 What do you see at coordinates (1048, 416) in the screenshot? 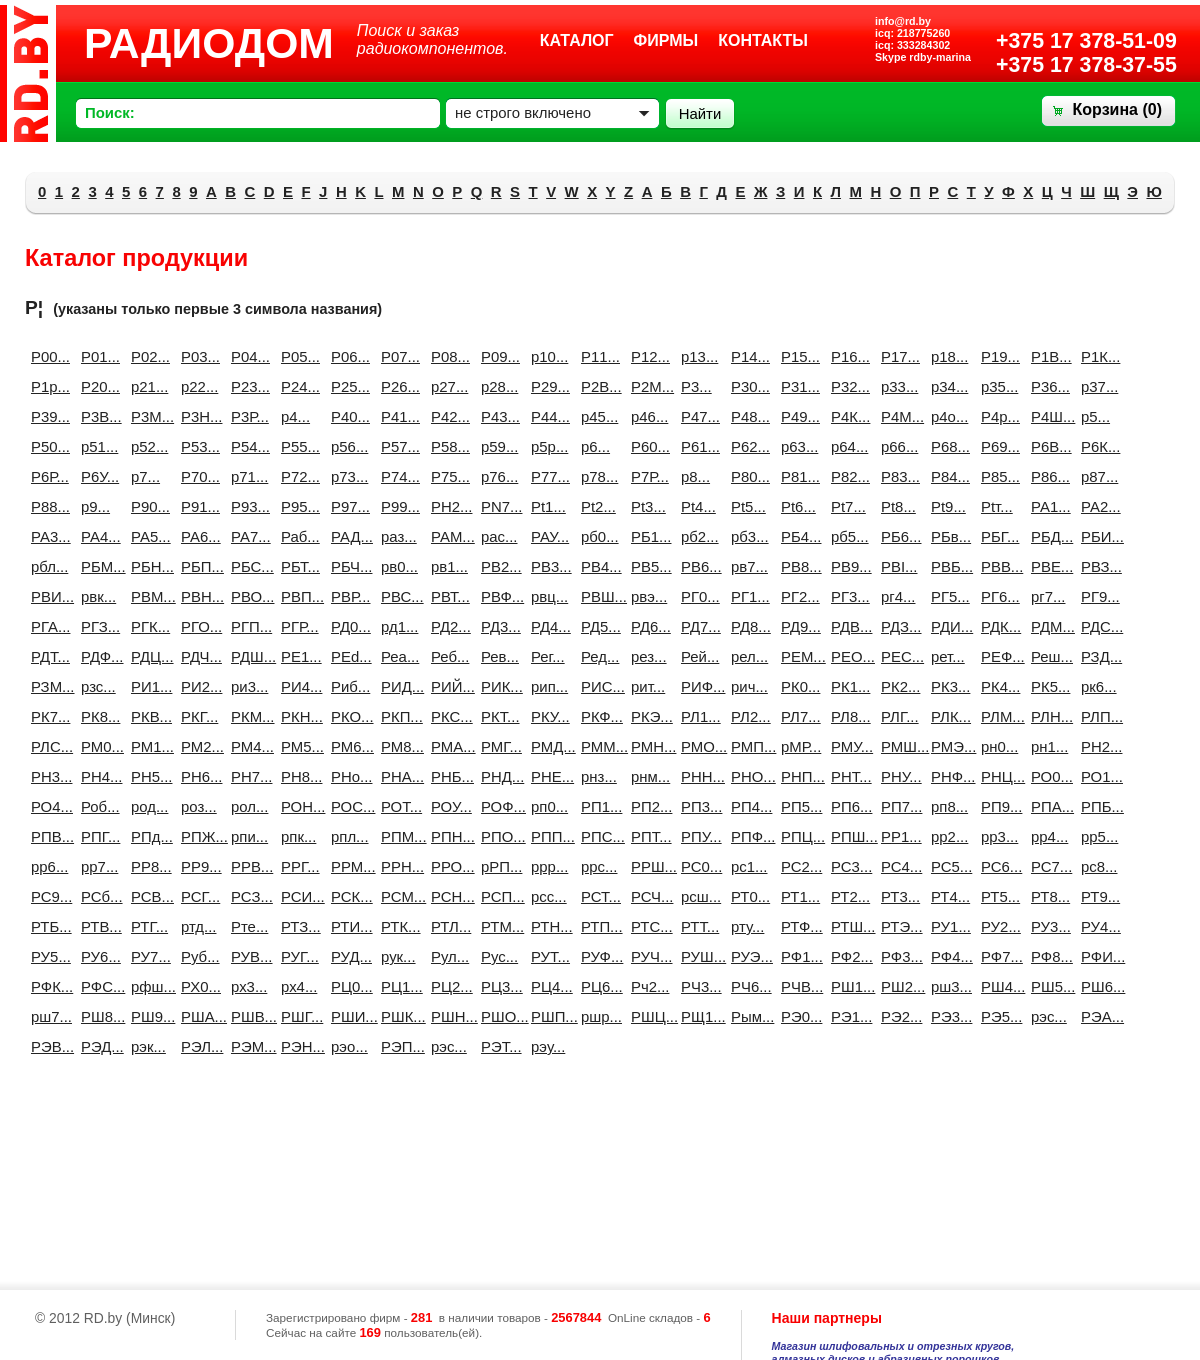
I see `Р4Ш...` at bounding box center [1048, 416].